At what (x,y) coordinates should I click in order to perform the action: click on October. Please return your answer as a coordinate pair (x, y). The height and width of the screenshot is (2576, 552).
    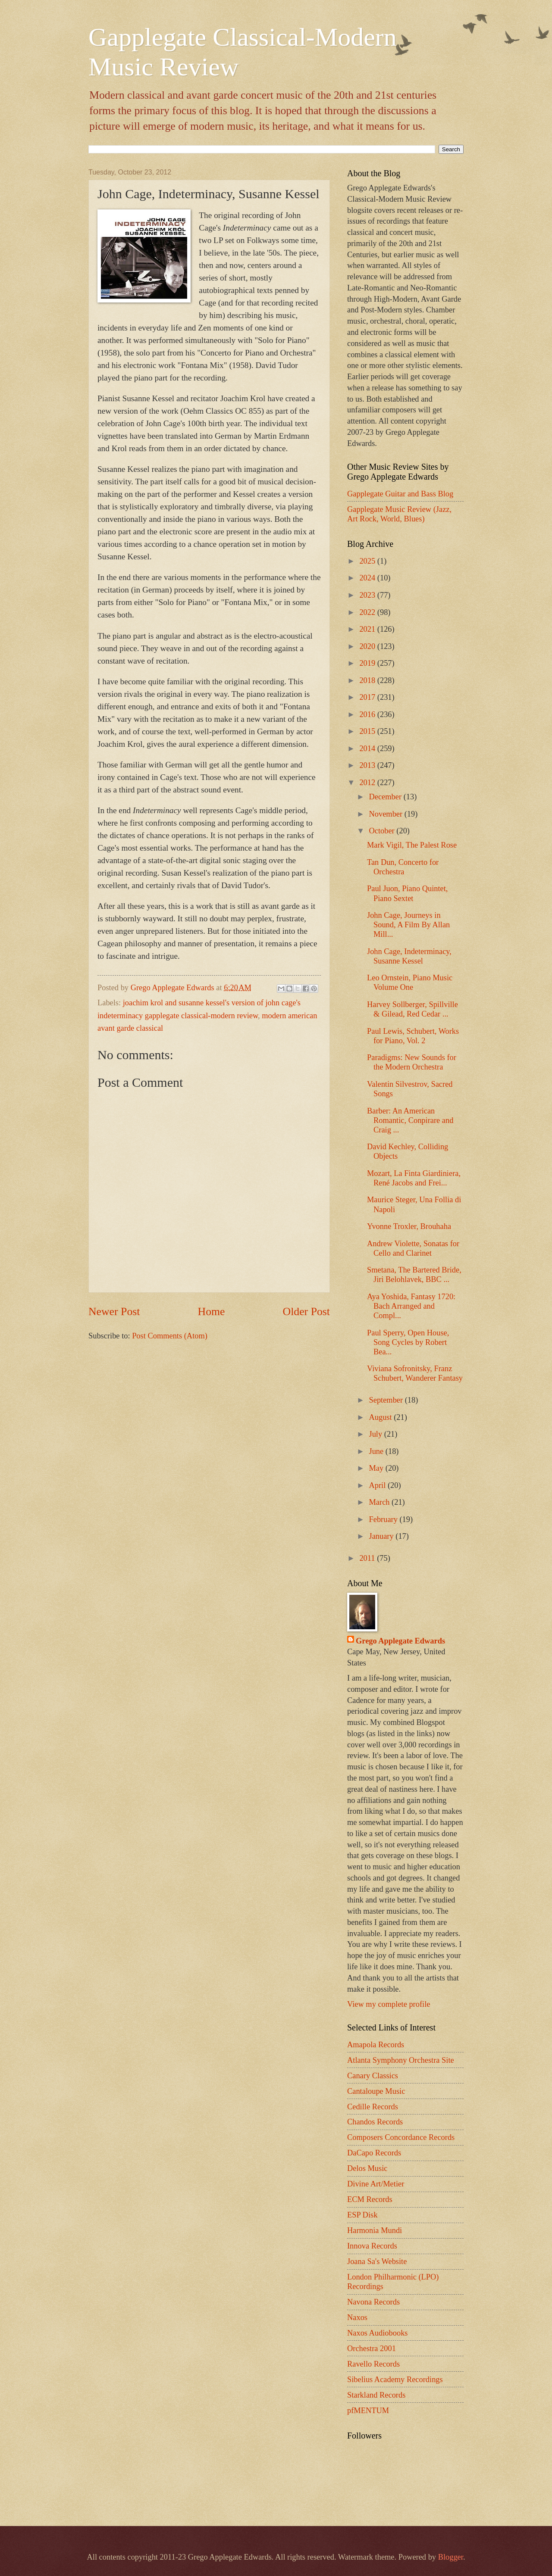
    Looking at the image, I should click on (383, 830).